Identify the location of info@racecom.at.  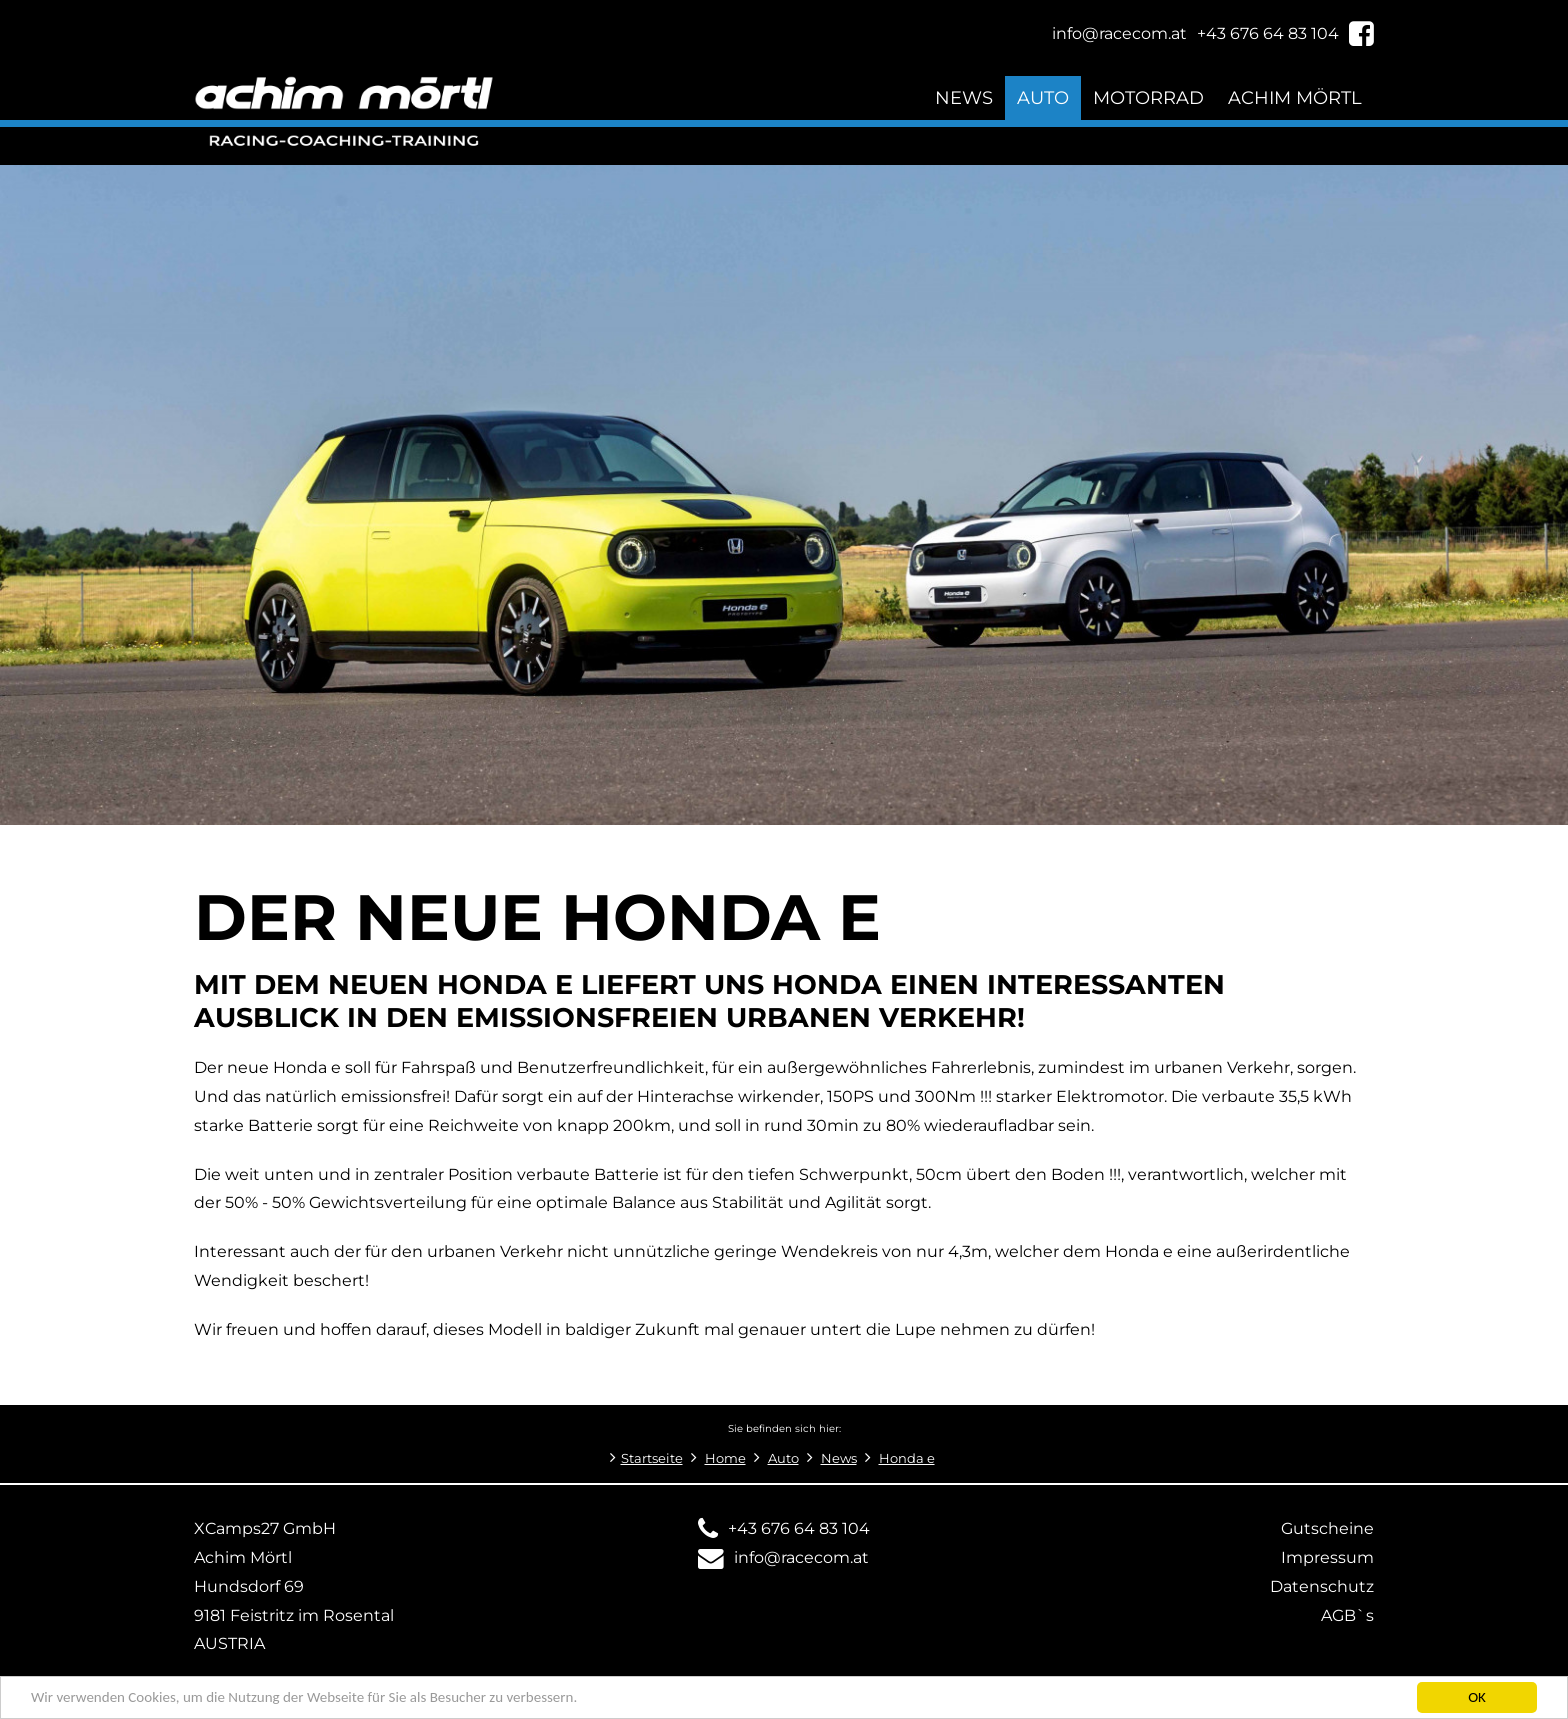
(801, 1557).